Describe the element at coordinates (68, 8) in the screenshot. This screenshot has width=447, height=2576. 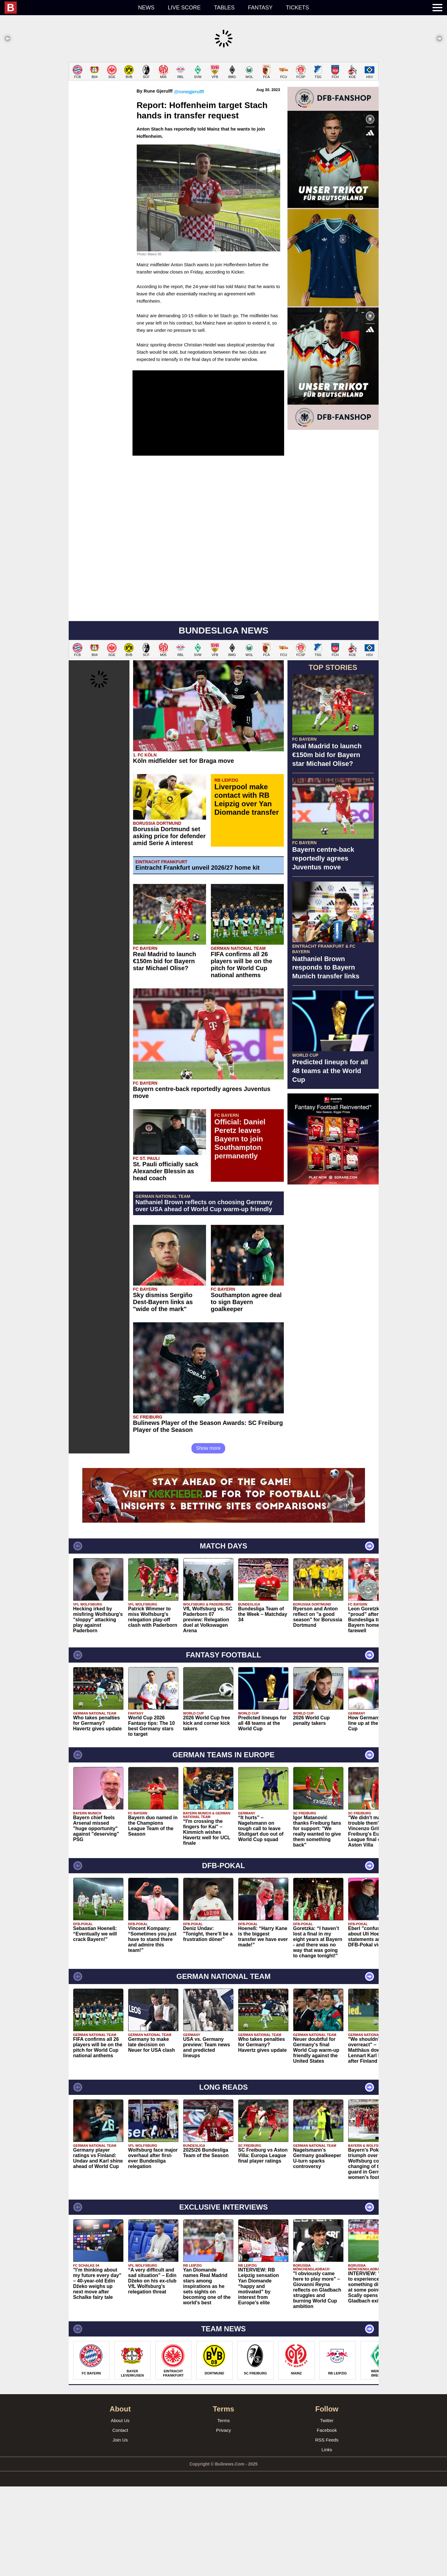
I see `[menuitem]` at that location.